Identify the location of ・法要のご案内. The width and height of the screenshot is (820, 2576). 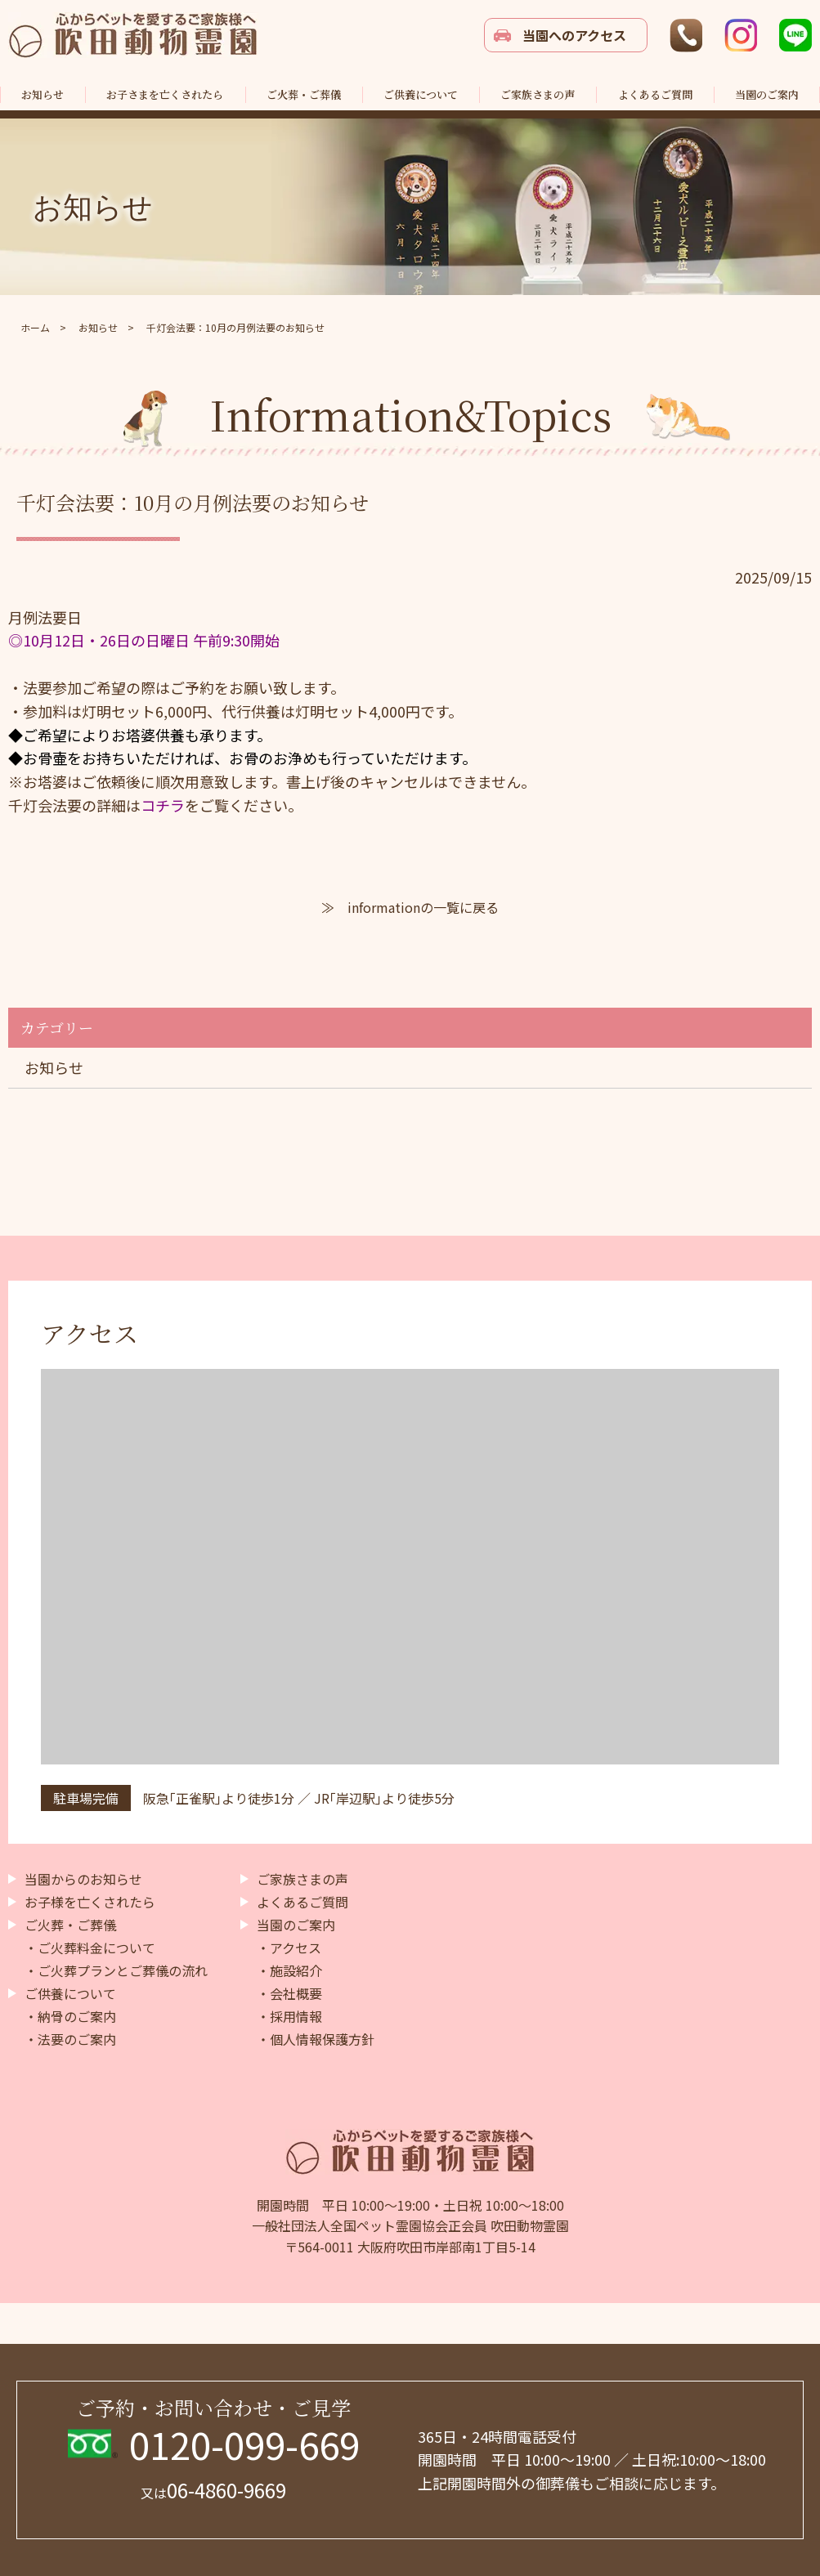
(70, 2039).